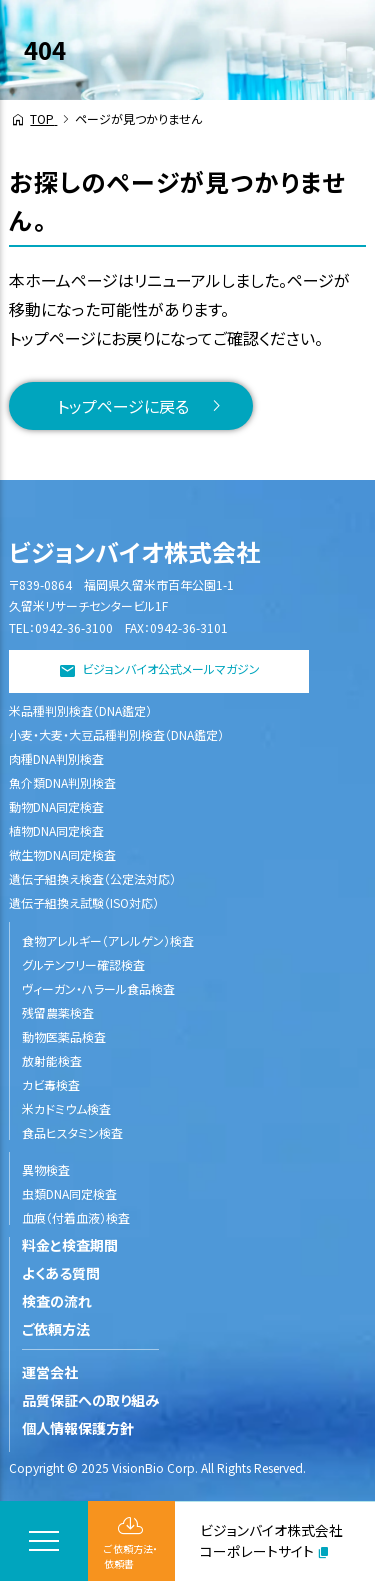  What do you see at coordinates (78, 1428) in the screenshot?
I see `個人情報保護方針` at bounding box center [78, 1428].